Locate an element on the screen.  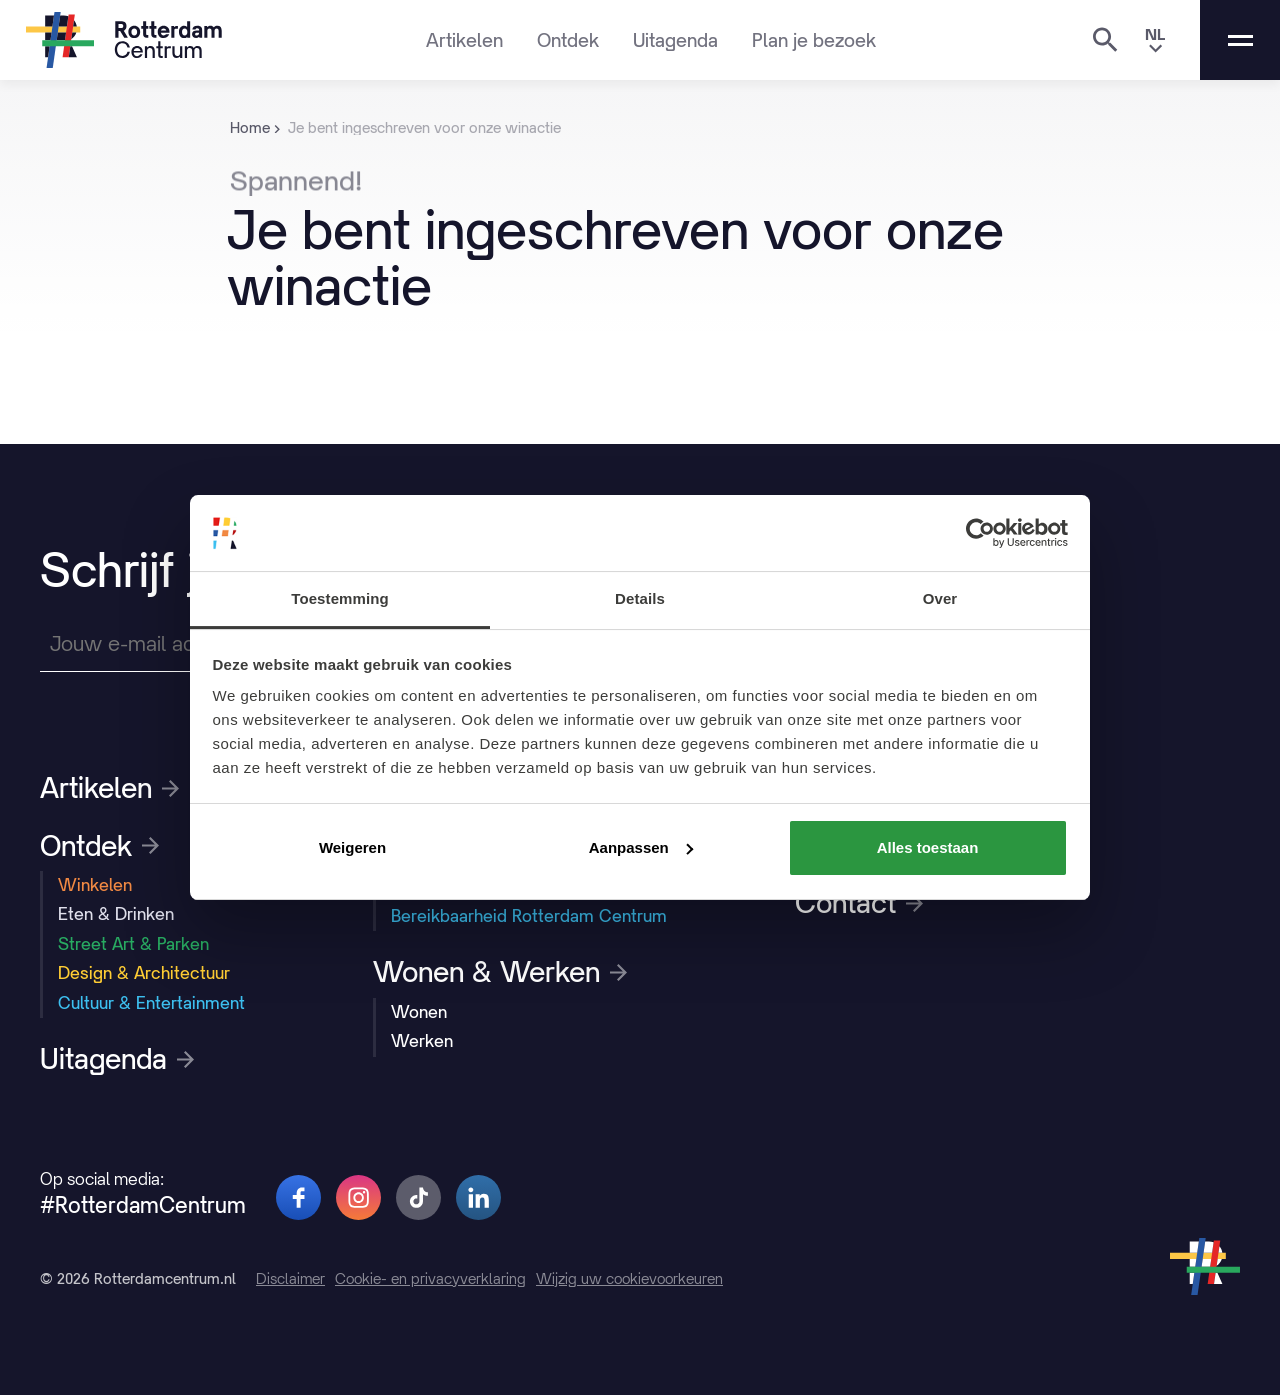
Bereikbaarheid Rotterdam Centrum is located at coordinates (529, 916).